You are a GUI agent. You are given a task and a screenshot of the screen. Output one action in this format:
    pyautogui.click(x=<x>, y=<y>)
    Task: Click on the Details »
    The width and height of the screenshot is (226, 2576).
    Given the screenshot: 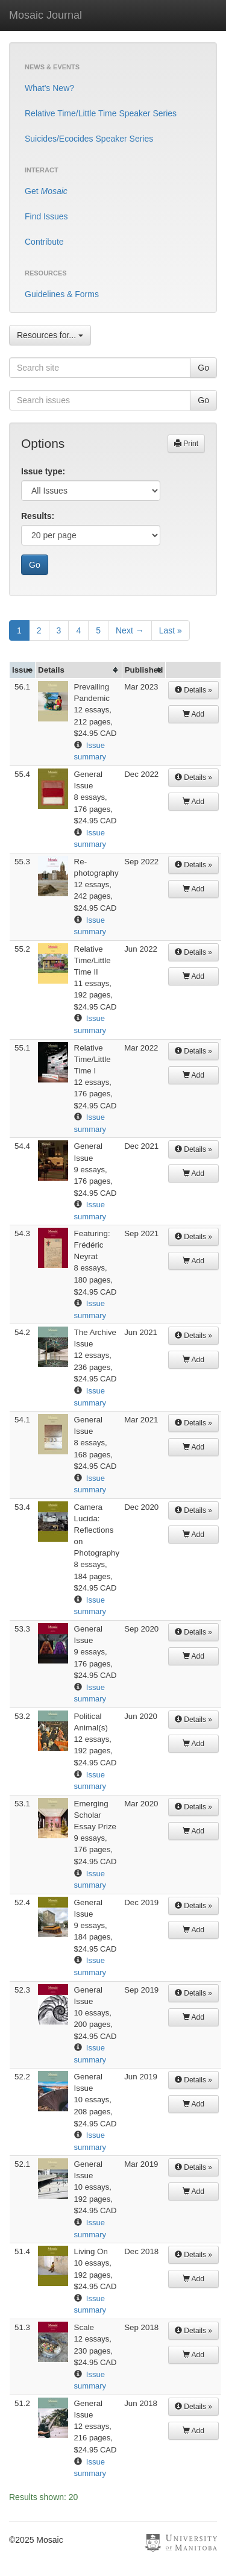 What is the action you would take?
    pyautogui.click(x=193, y=690)
    